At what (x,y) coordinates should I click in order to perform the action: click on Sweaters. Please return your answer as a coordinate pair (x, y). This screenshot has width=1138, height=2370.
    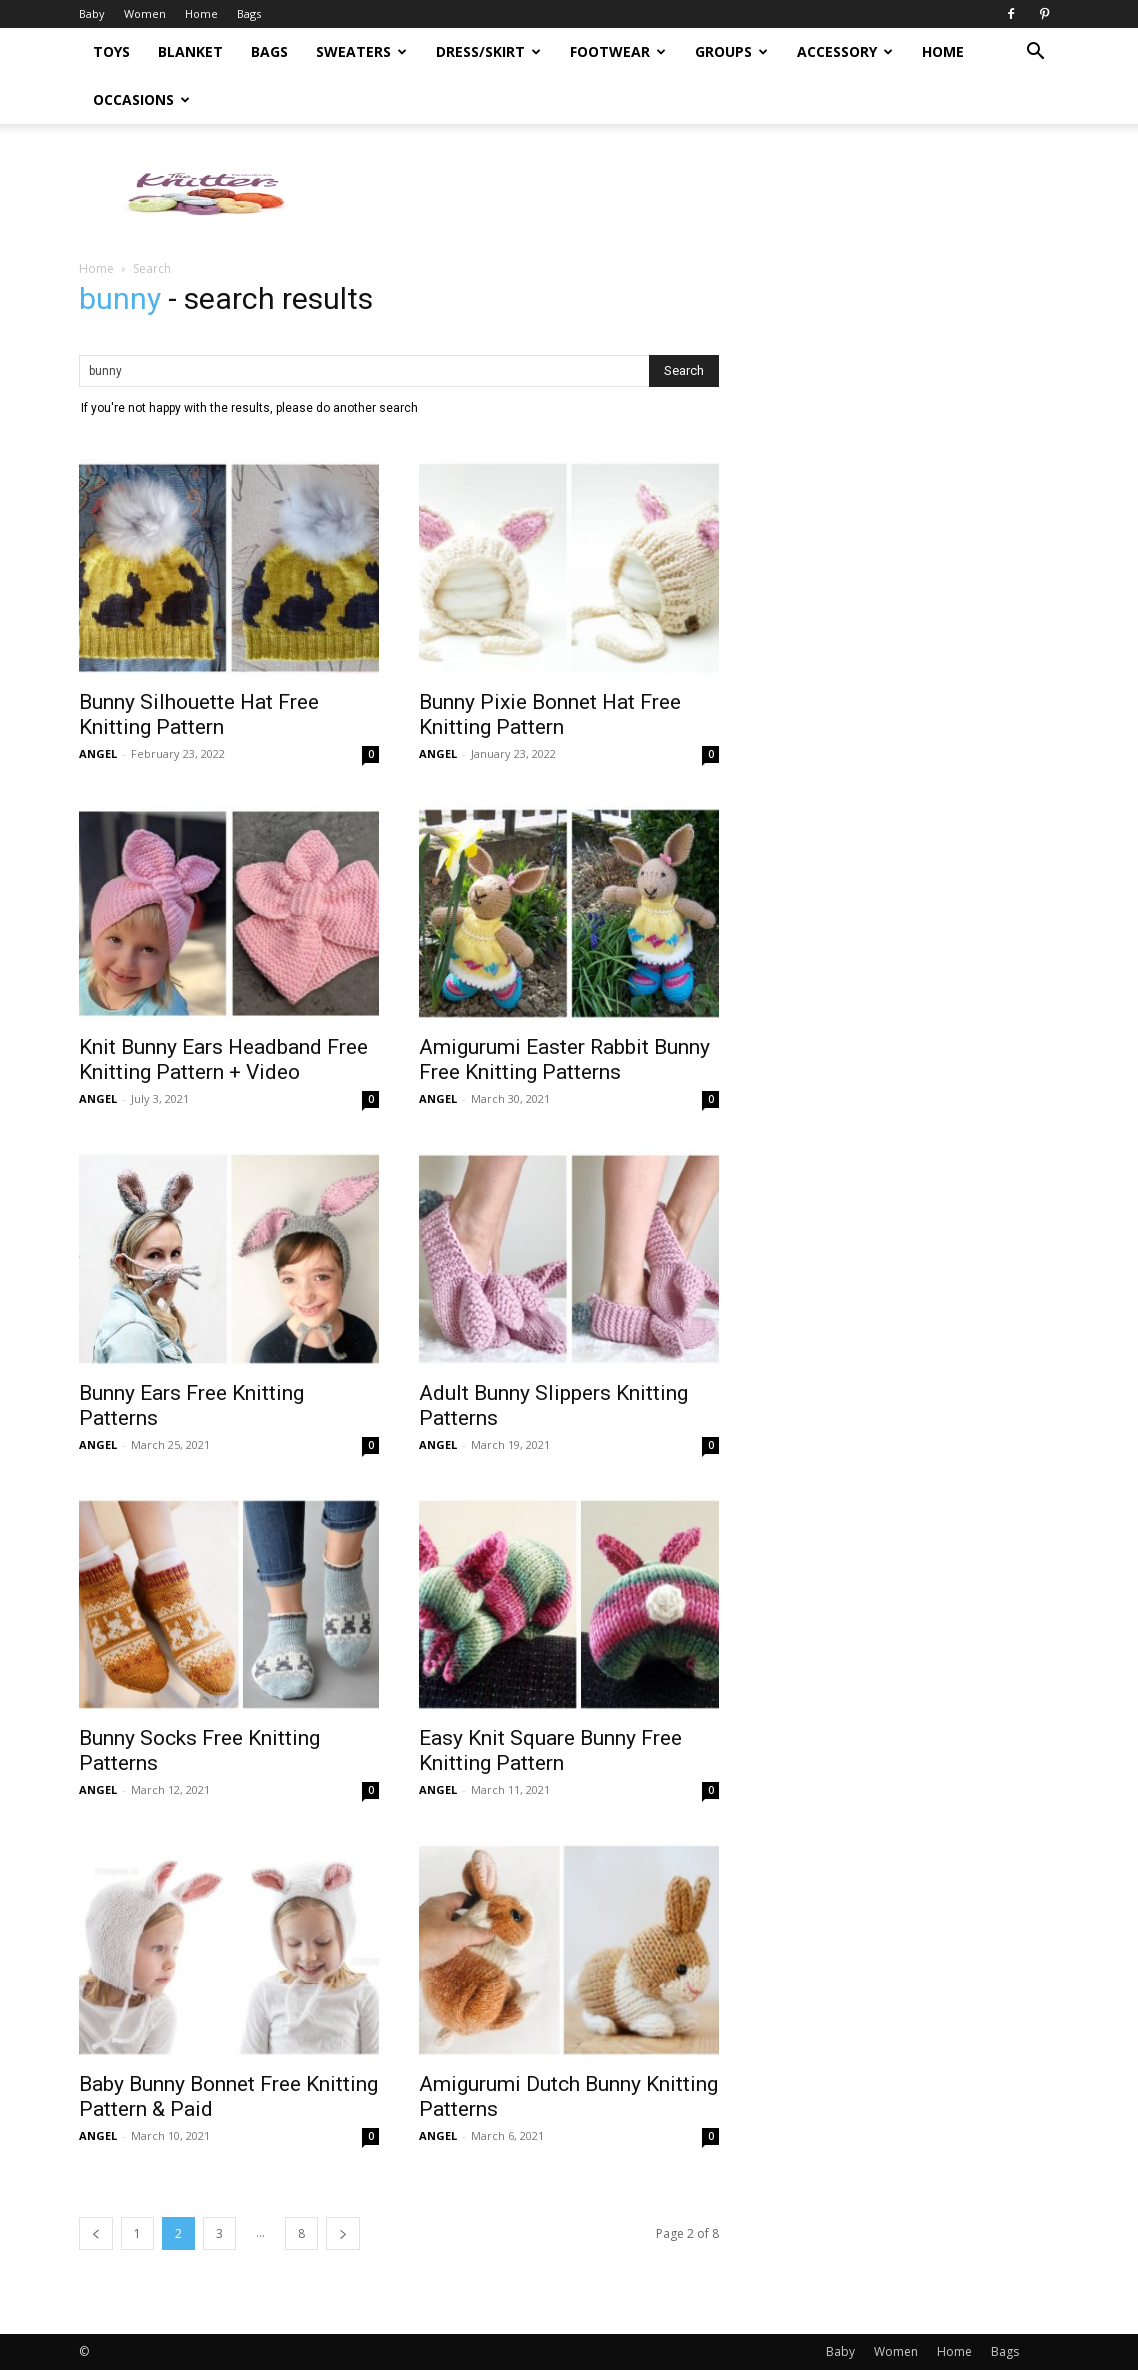
    Looking at the image, I should click on (361, 51).